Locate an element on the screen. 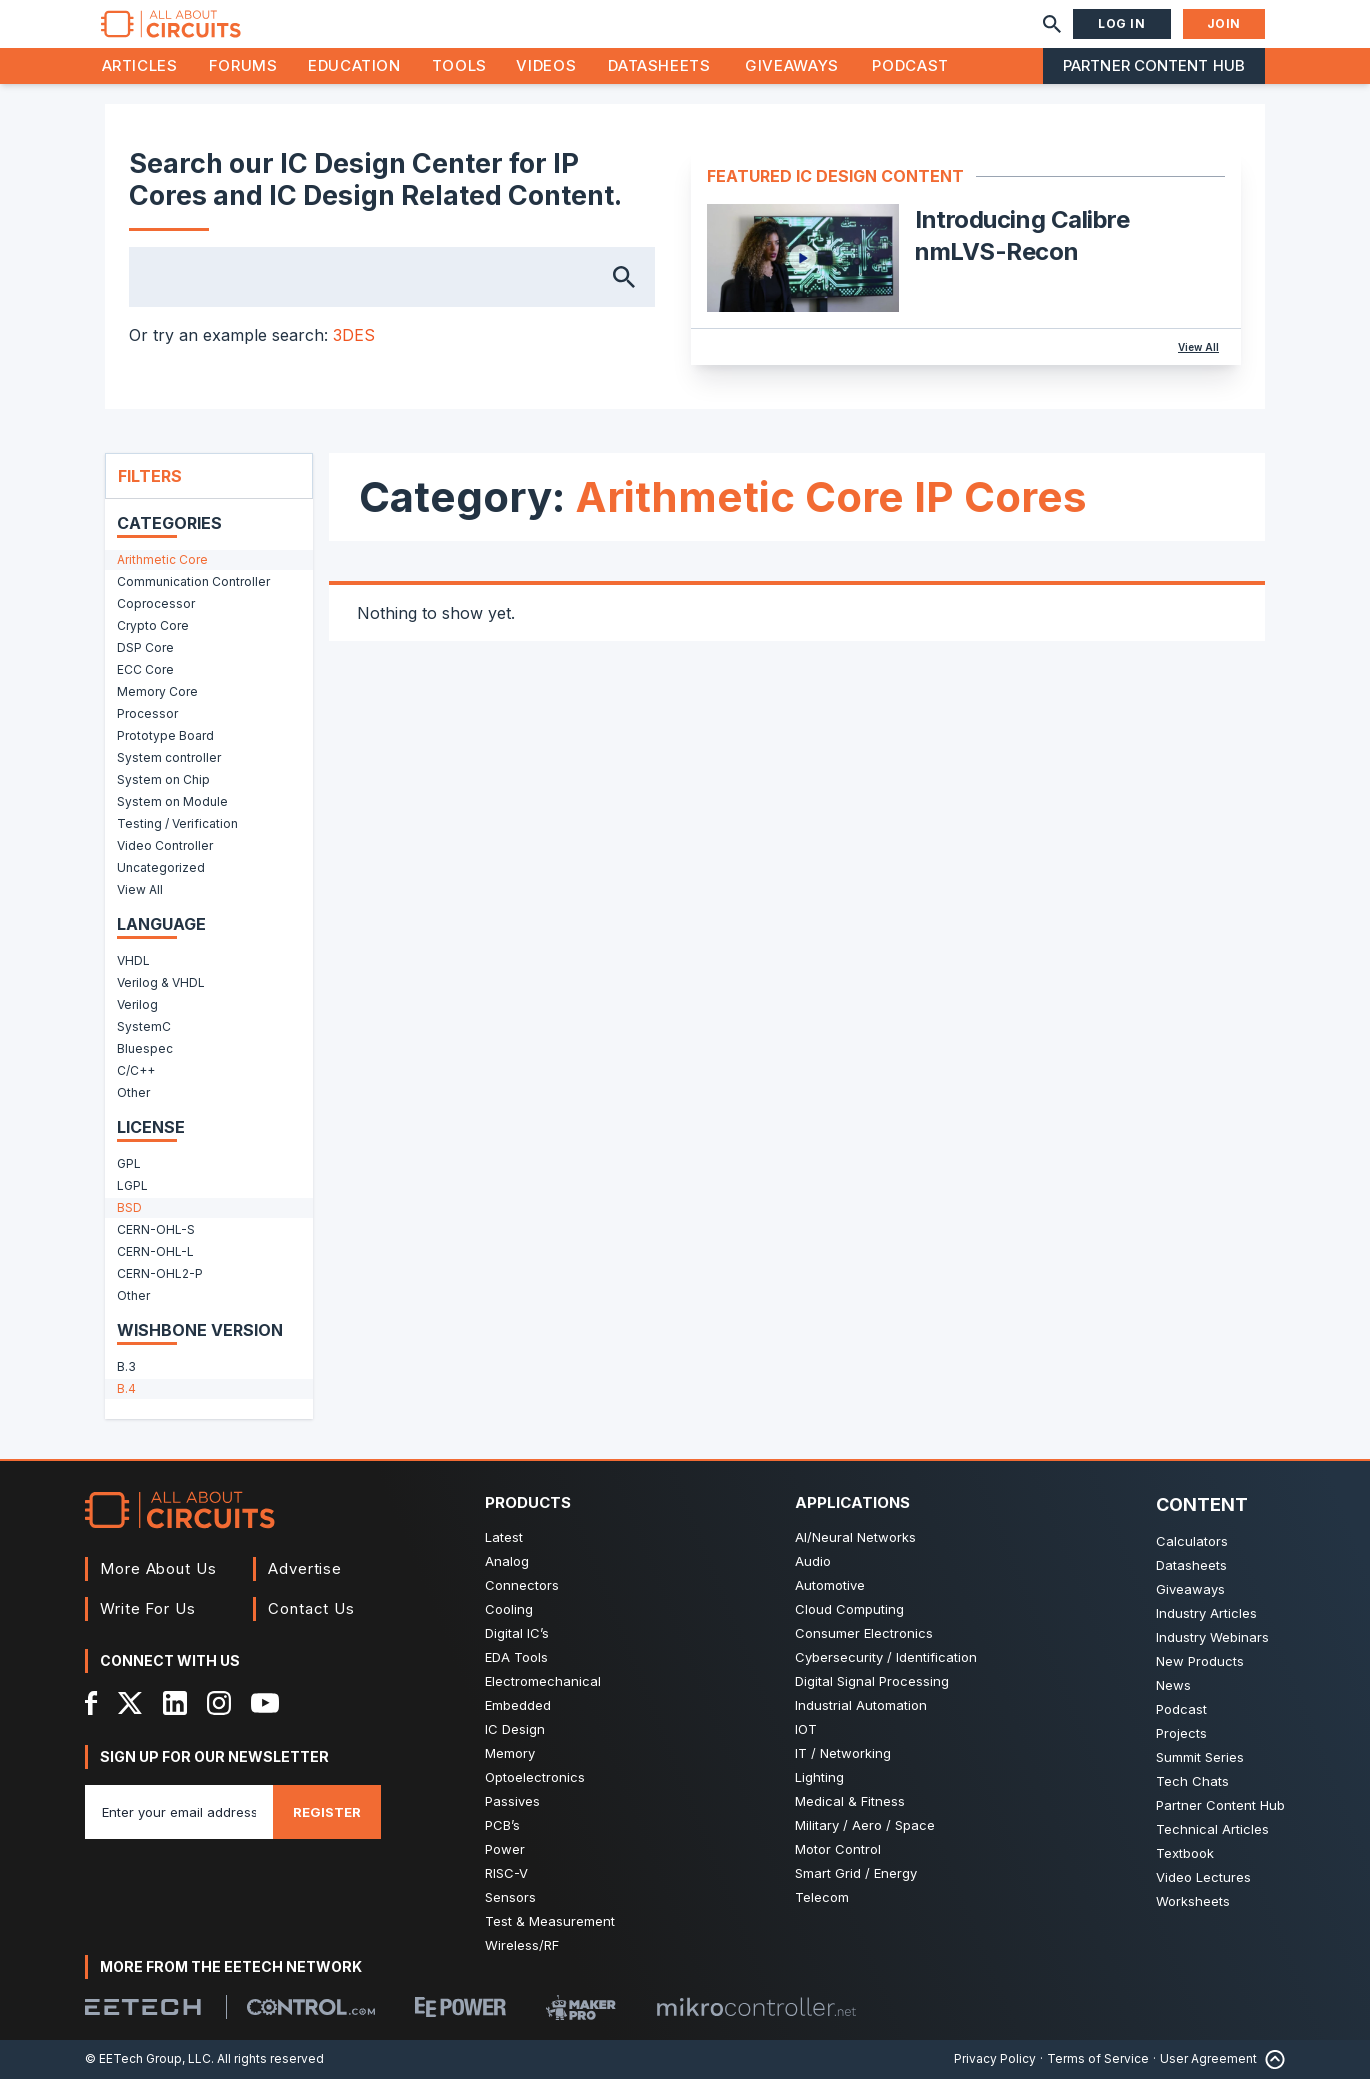 The height and width of the screenshot is (2079, 1370). Verilog & VHDL is located at coordinates (161, 982).